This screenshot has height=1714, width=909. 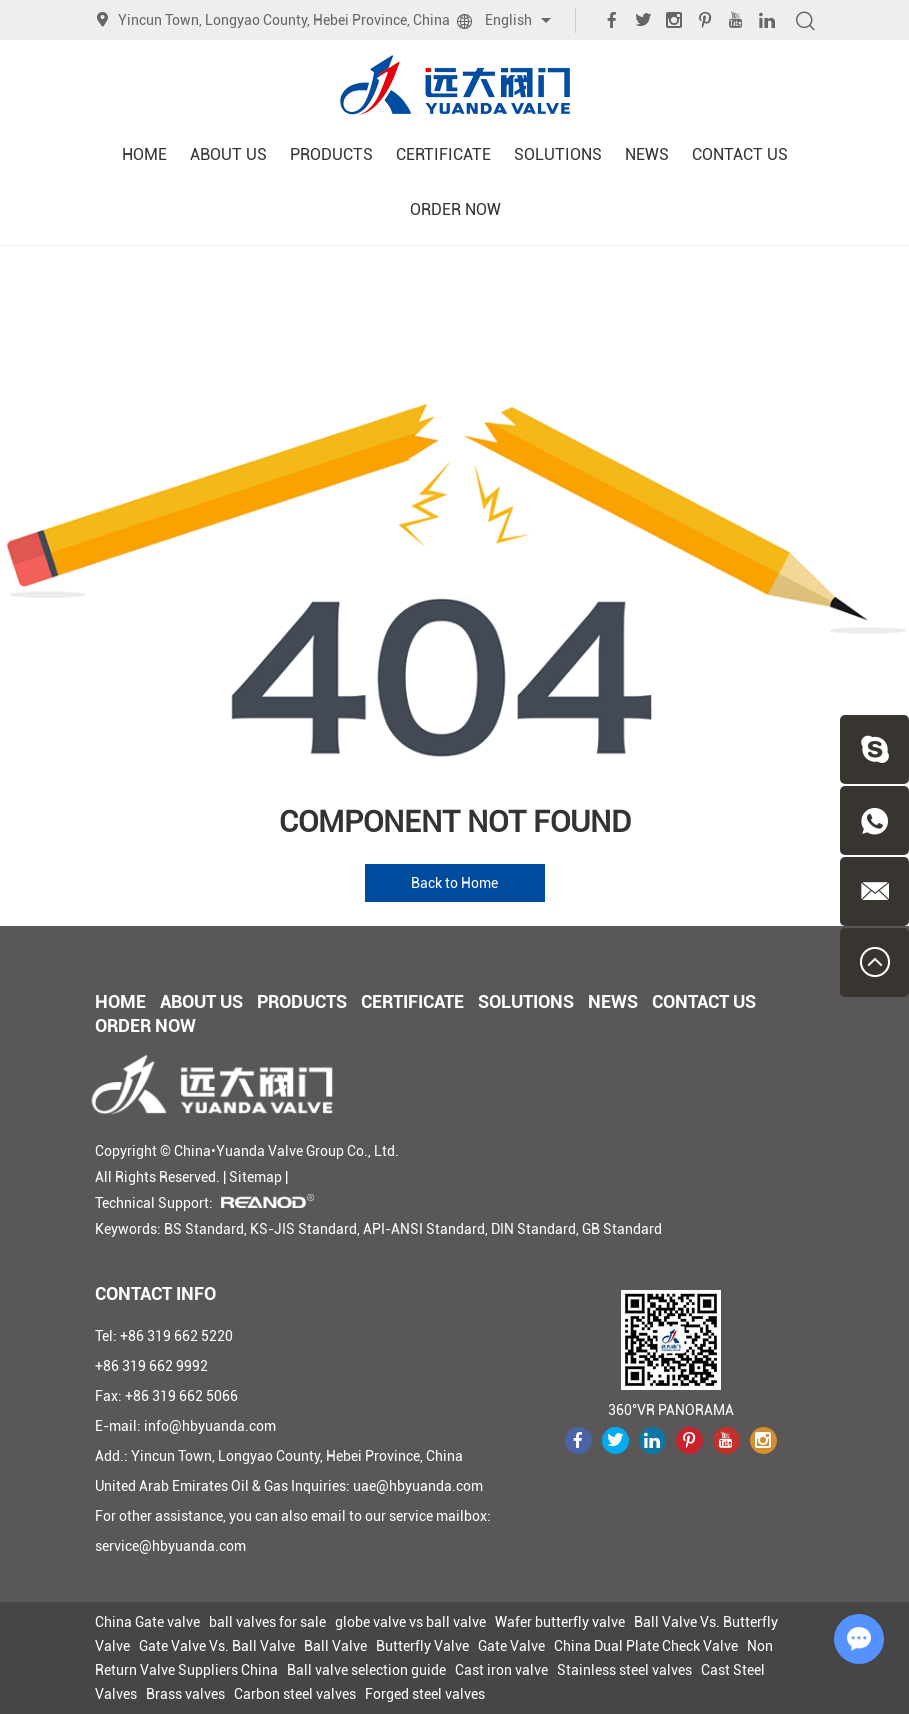 What do you see at coordinates (740, 154) in the screenshot?
I see `Contact Us` at bounding box center [740, 154].